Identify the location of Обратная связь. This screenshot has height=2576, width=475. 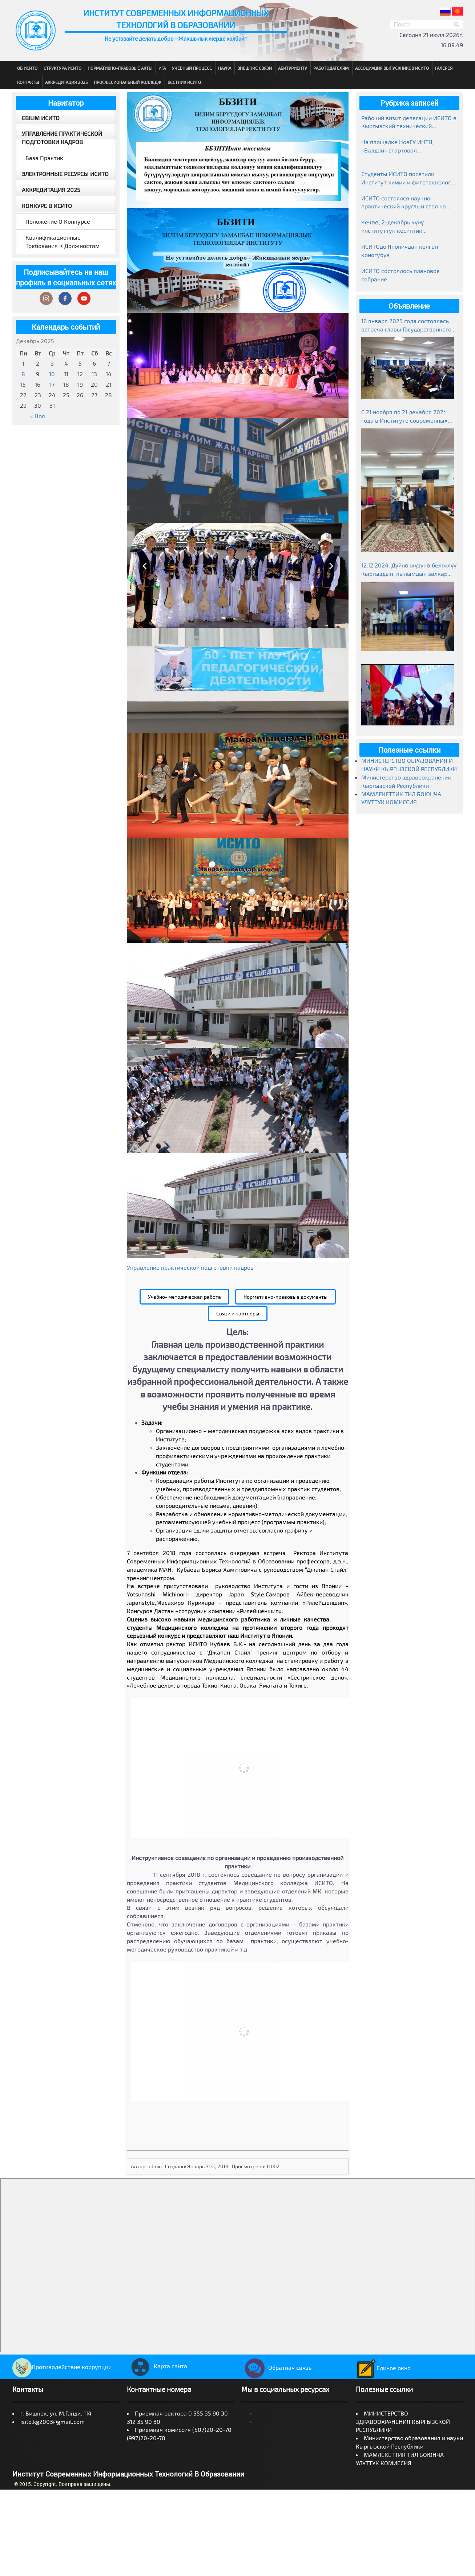
(276, 2367).